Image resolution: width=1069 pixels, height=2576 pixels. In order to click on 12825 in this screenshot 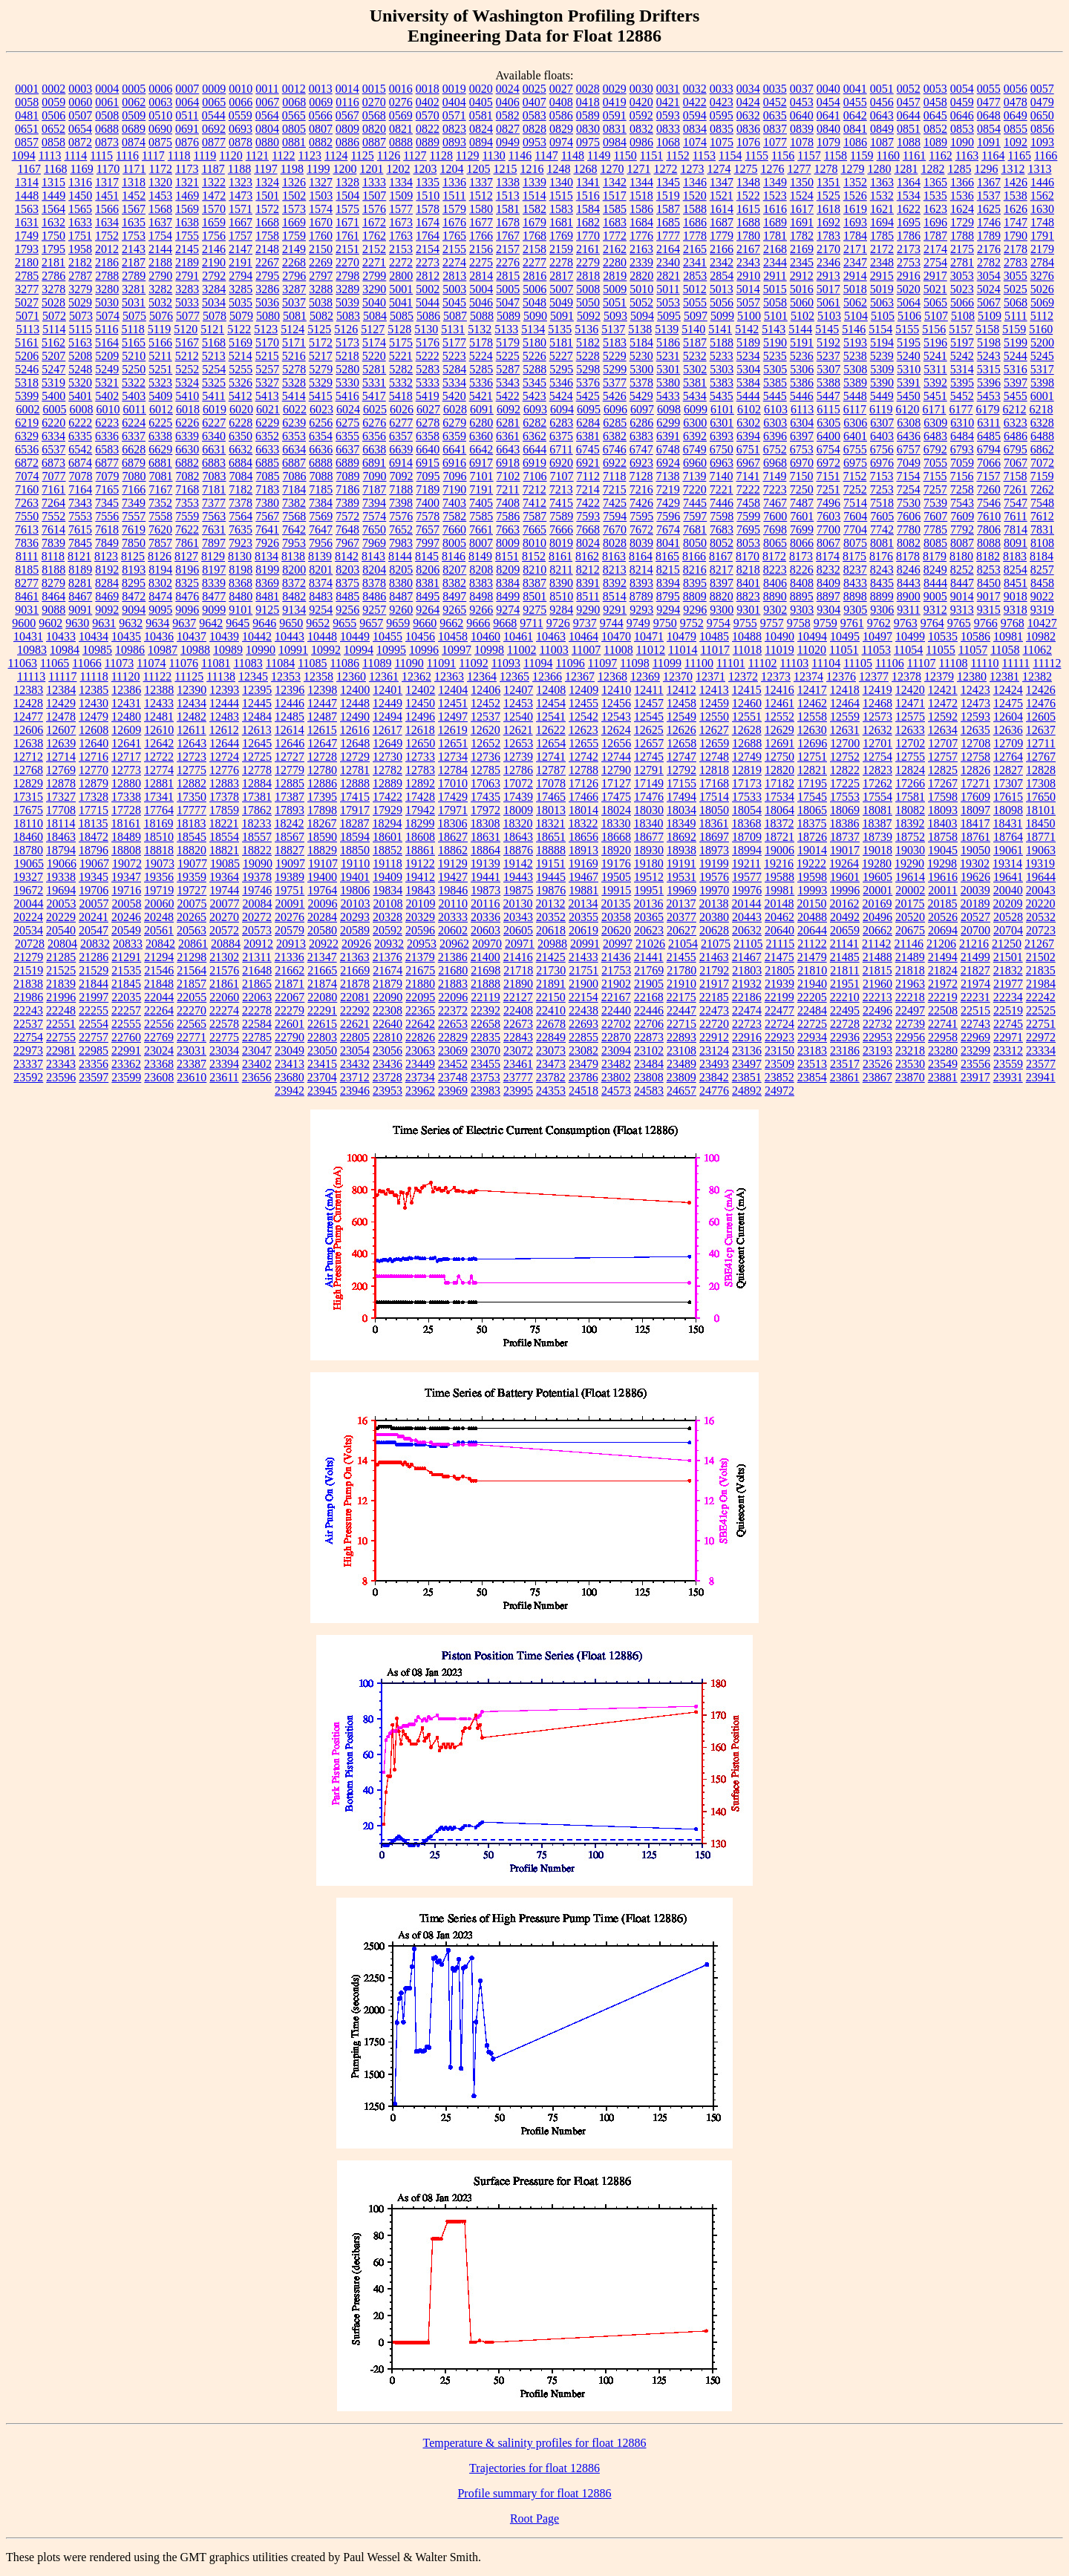, I will do `click(943, 770)`.